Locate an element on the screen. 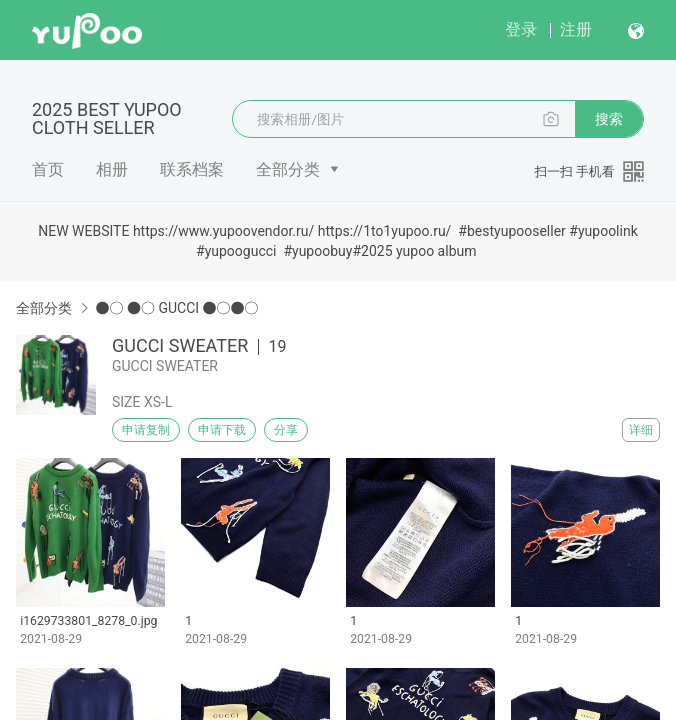 The image size is (676, 720). 搜索 is located at coordinates (609, 119).